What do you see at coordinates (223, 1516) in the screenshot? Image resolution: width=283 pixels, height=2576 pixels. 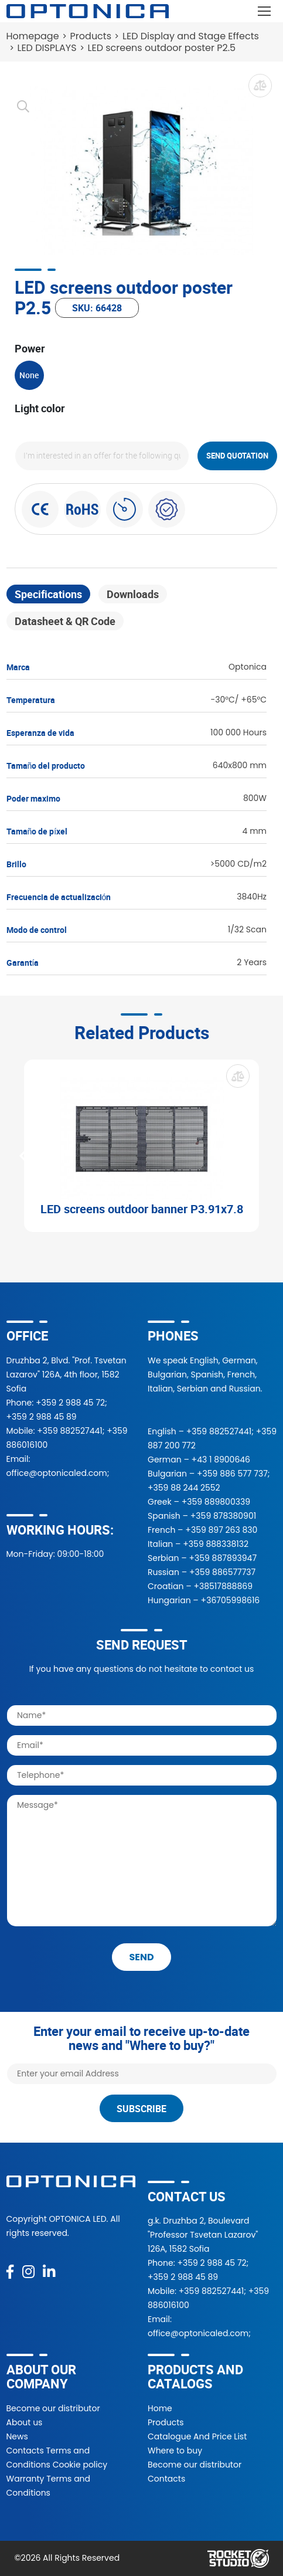 I see `+359 878380901` at bounding box center [223, 1516].